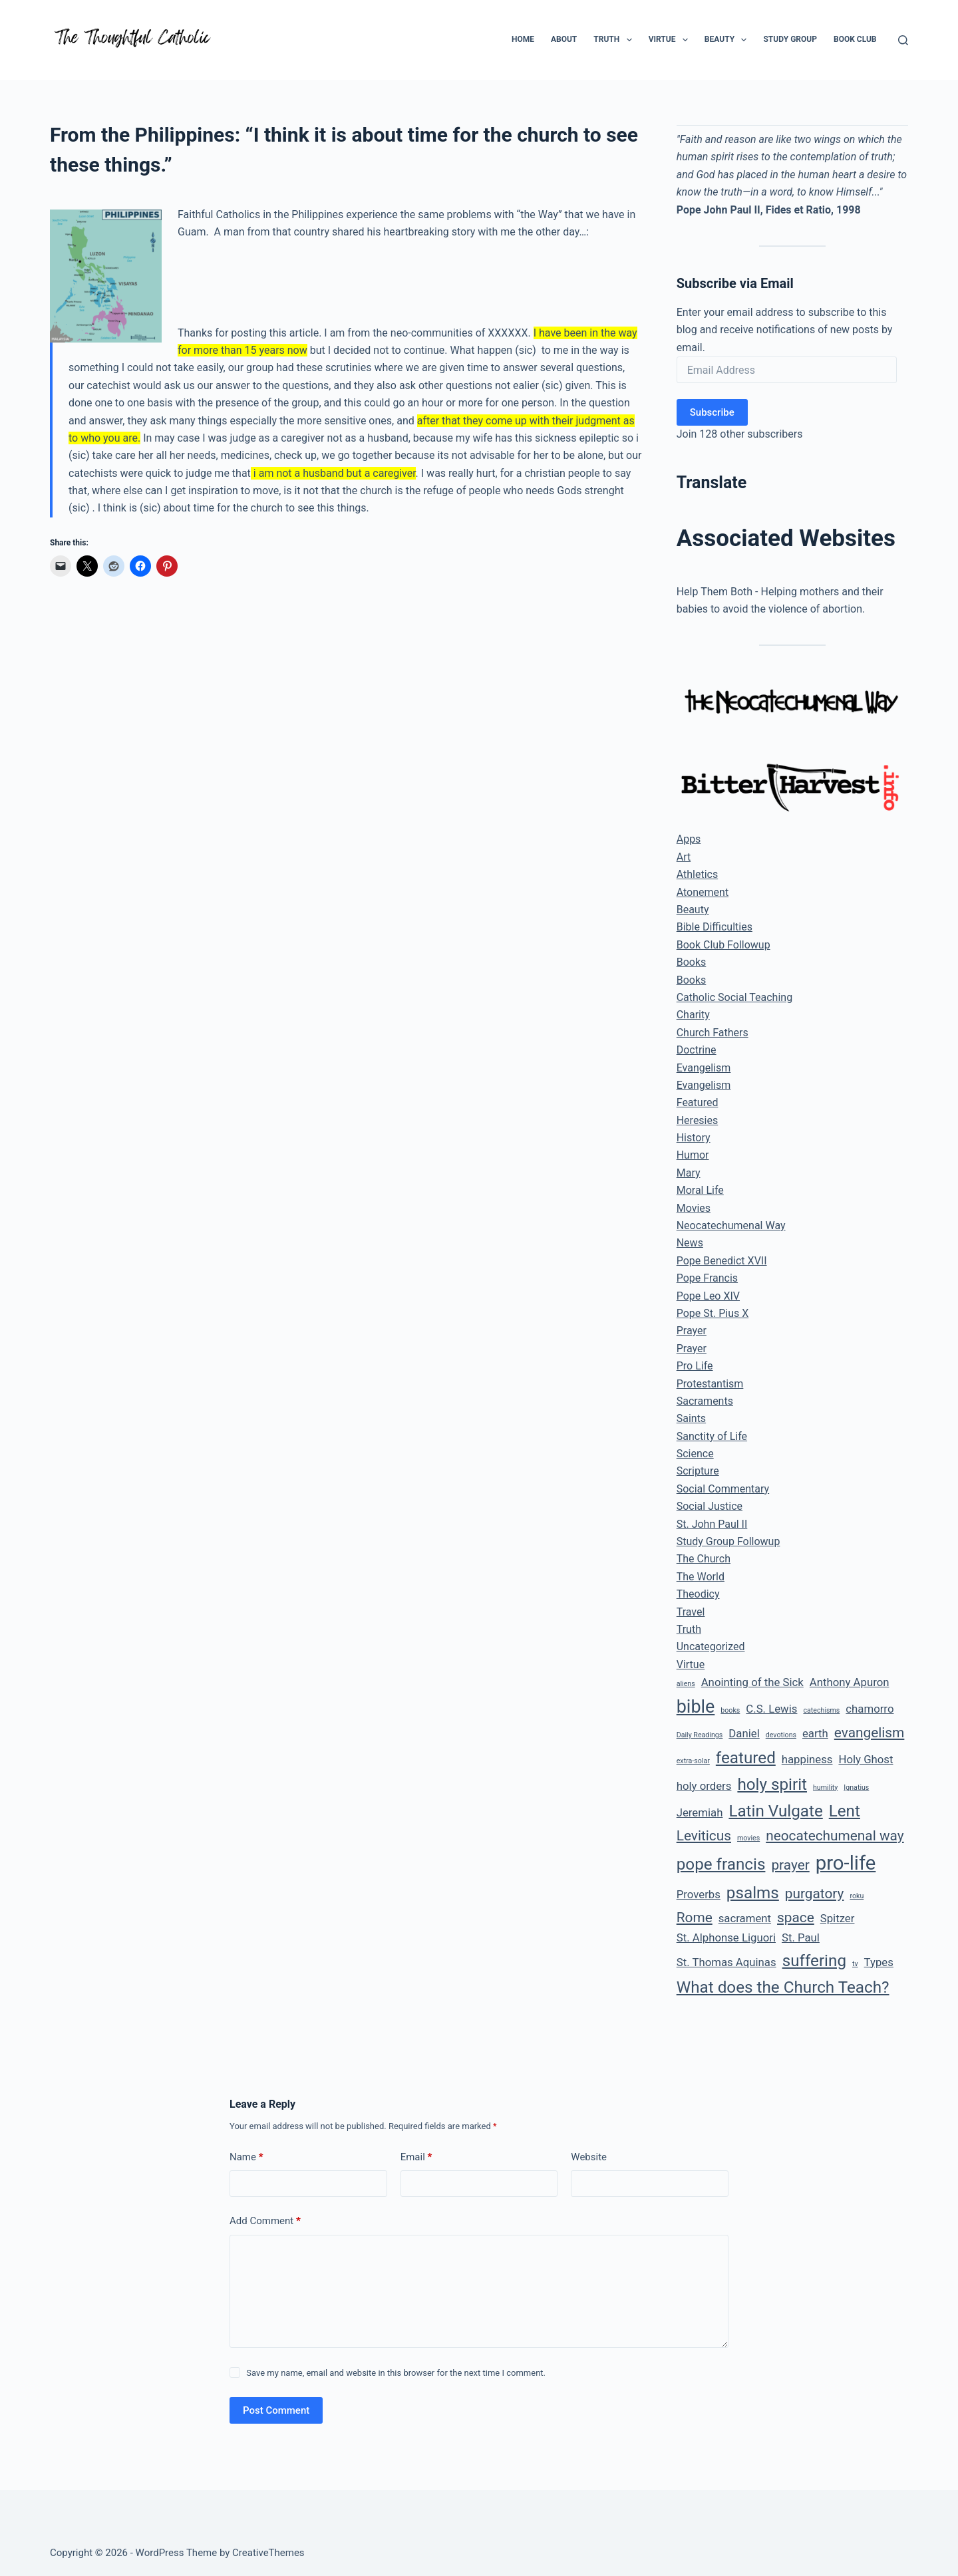 Image resolution: width=958 pixels, height=2576 pixels. What do you see at coordinates (615, 40) in the screenshot?
I see `Truth` at bounding box center [615, 40].